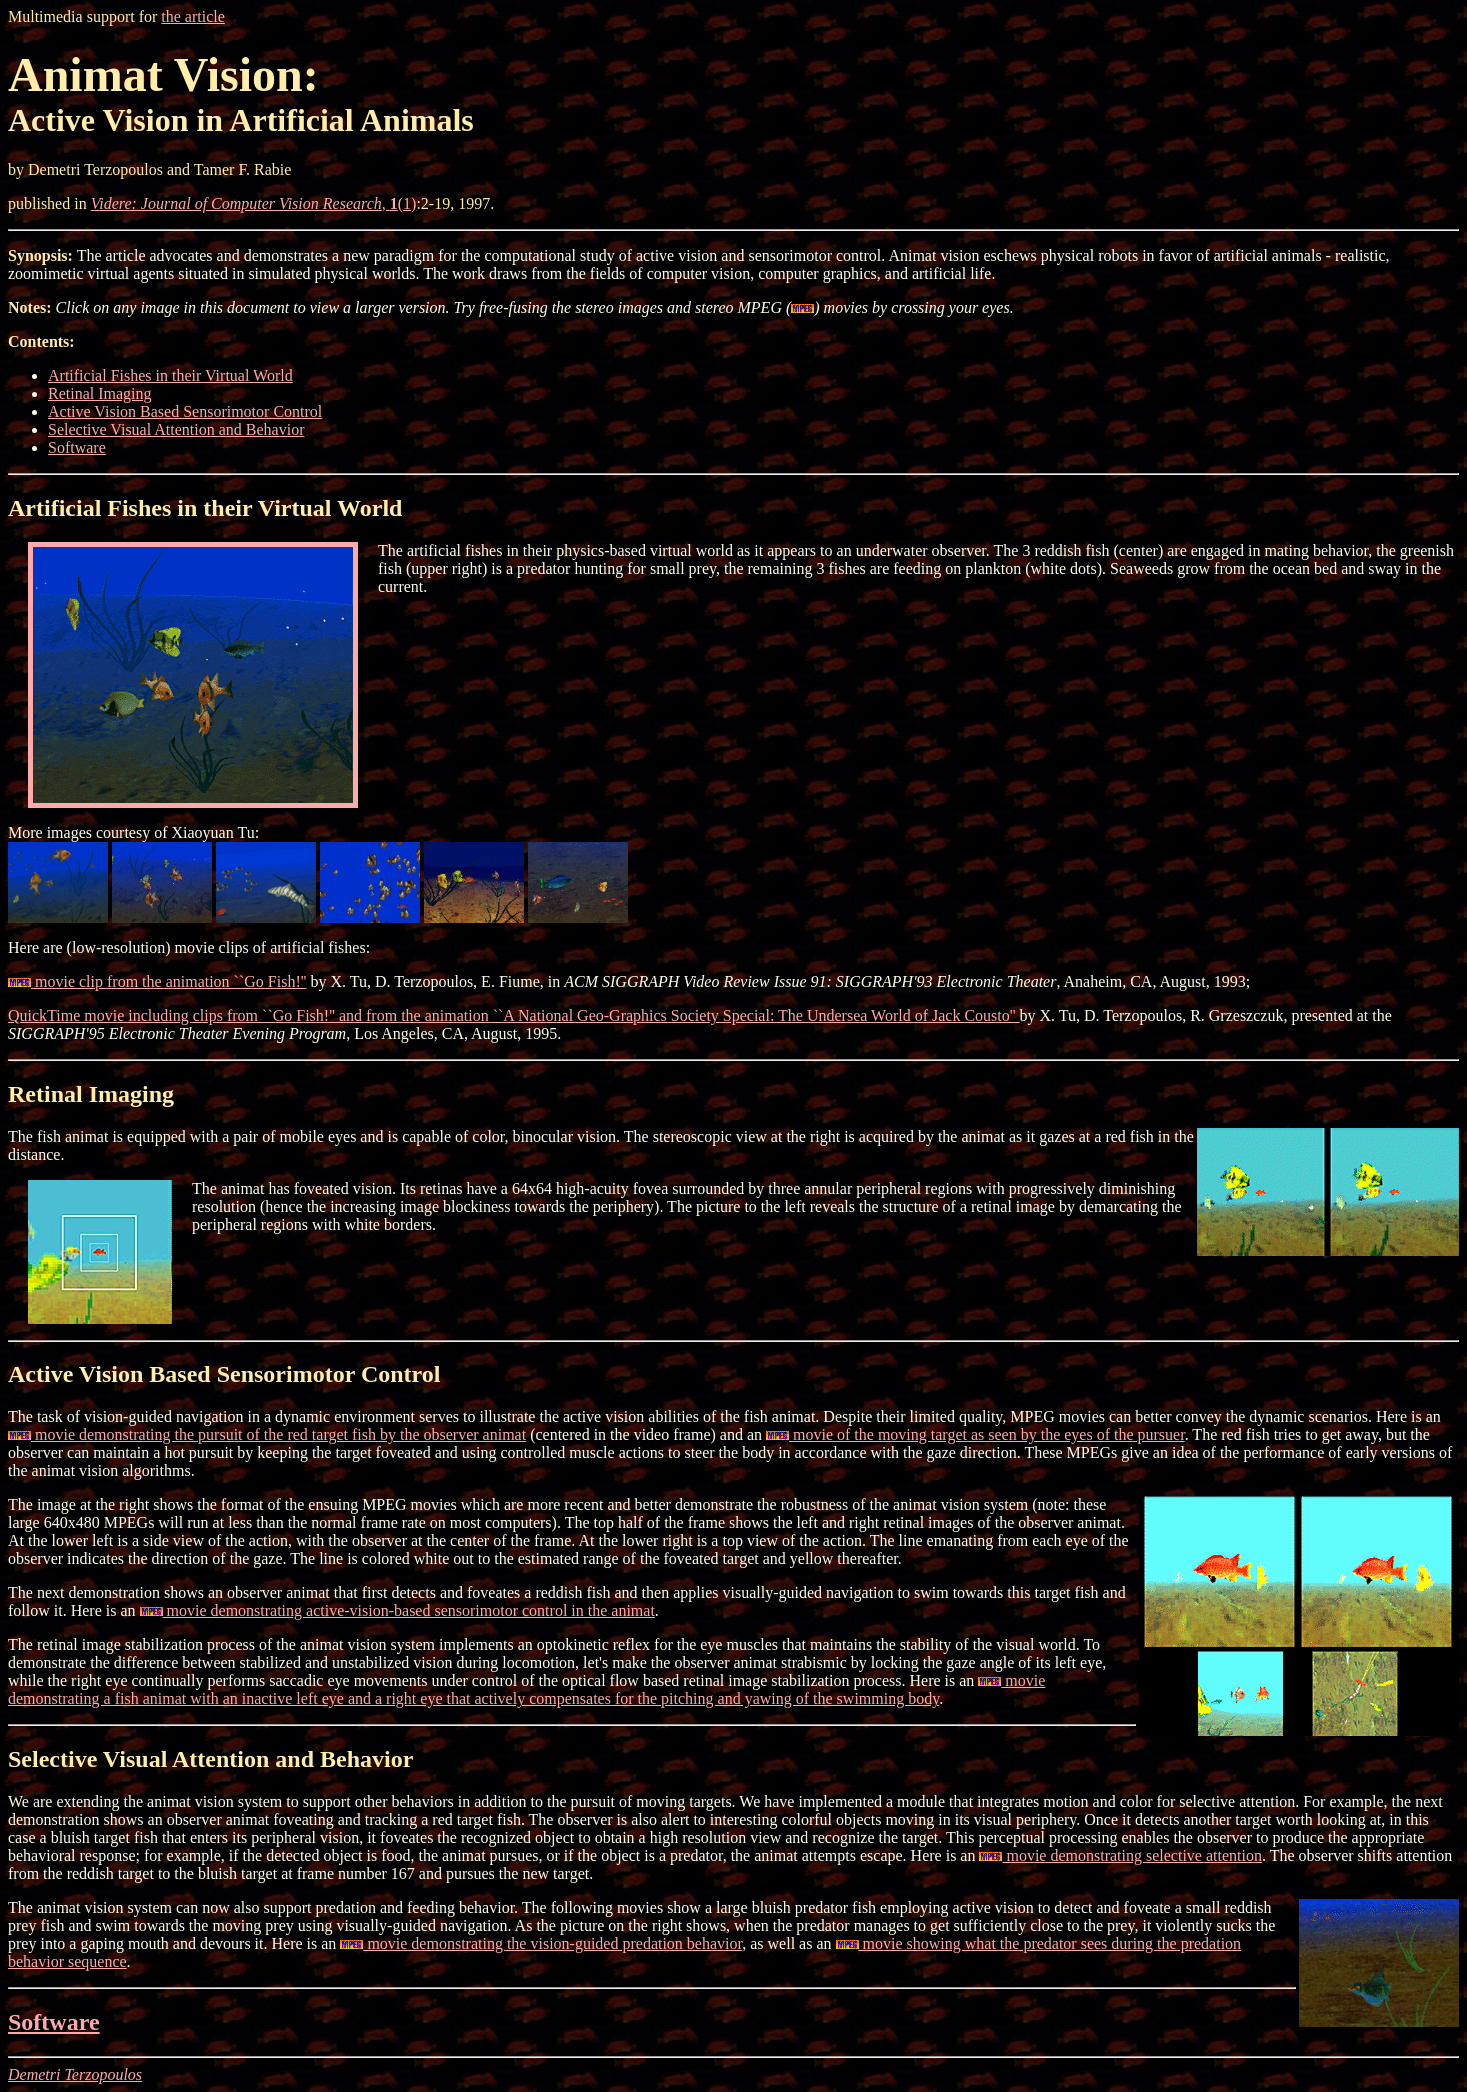  What do you see at coordinates (170, 375) in the screenshot?
I see `Artificial Fishes in their Virtual World` at bounding box center [170, 375].